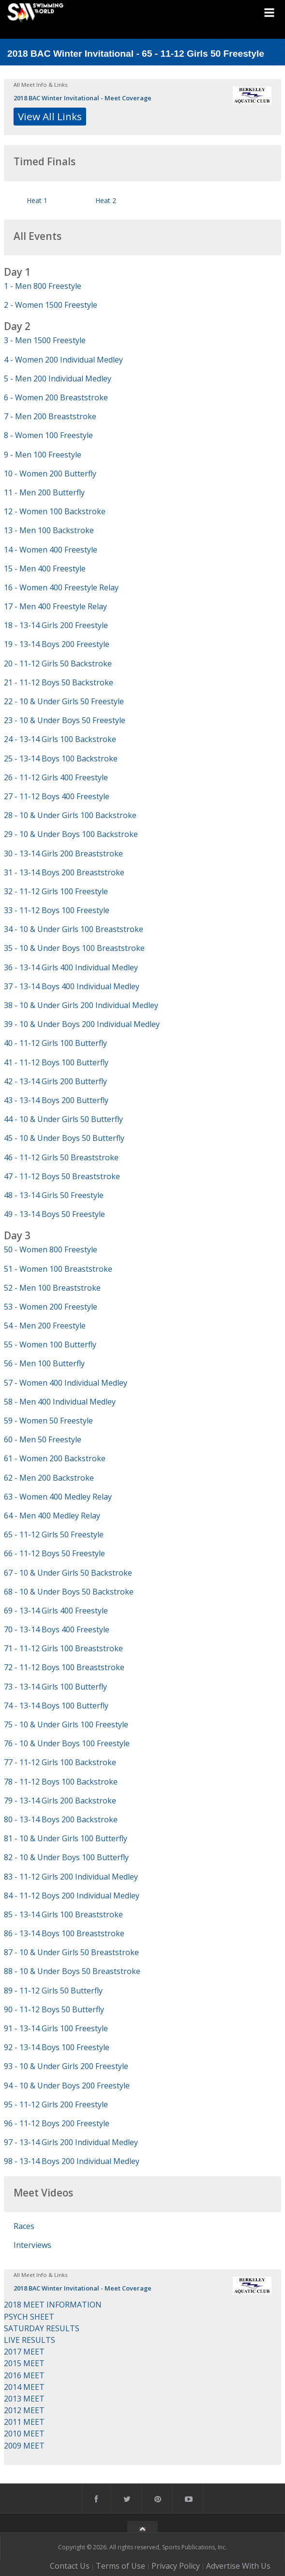 Image resolution: width=285 pixels, height=2576 pixels. I want to click on 9 - Men 100 Freestyle, so click(42, 454).